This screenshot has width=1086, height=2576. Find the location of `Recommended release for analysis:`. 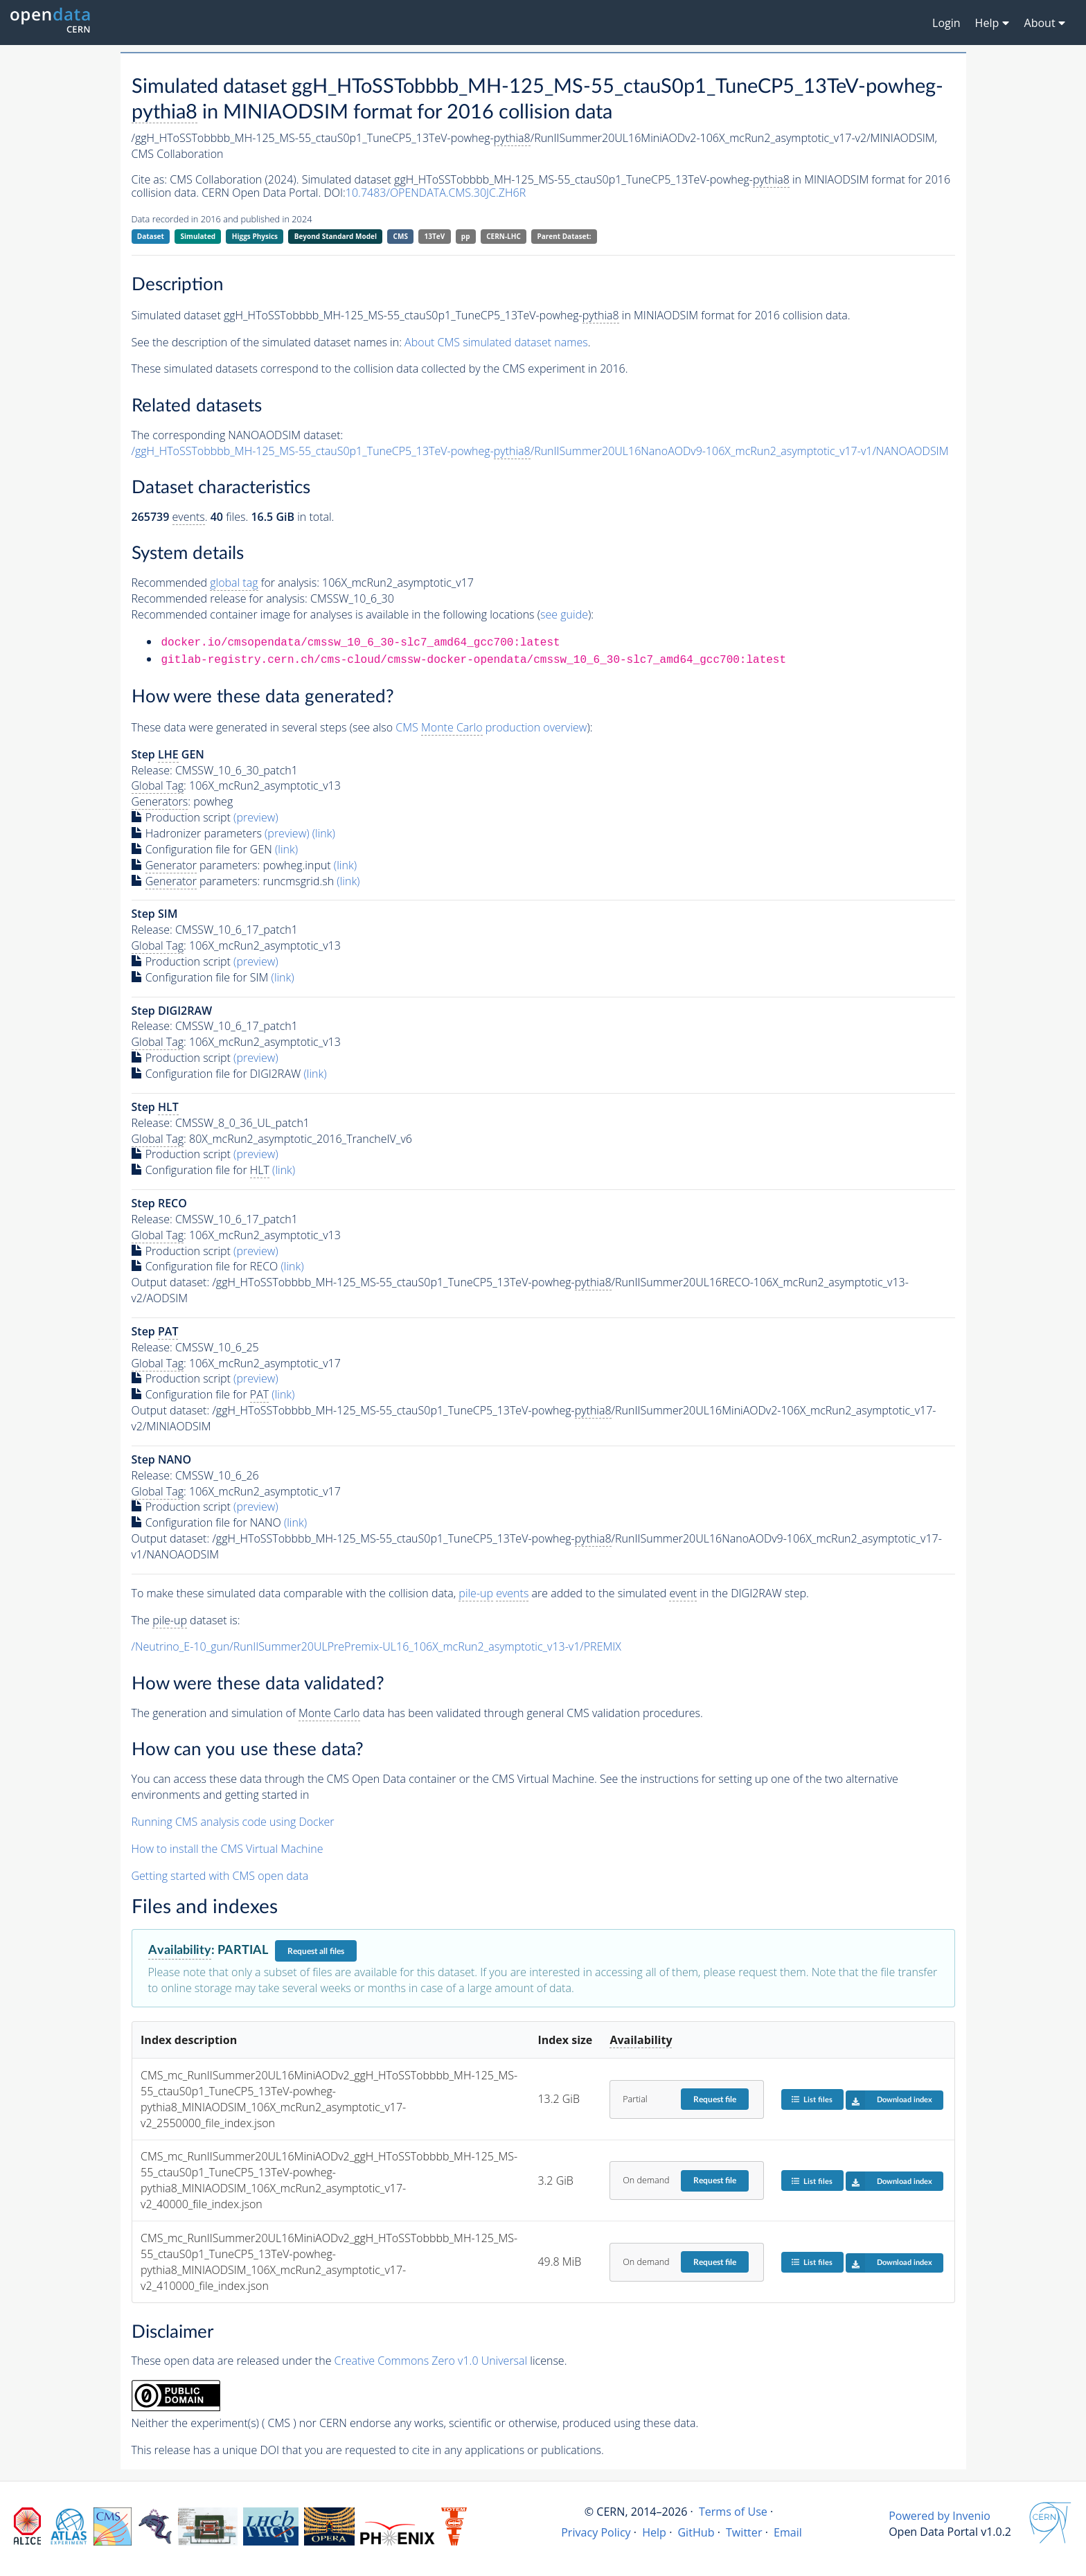

Recommended release for analysis: is located at coordinates (220, 598).